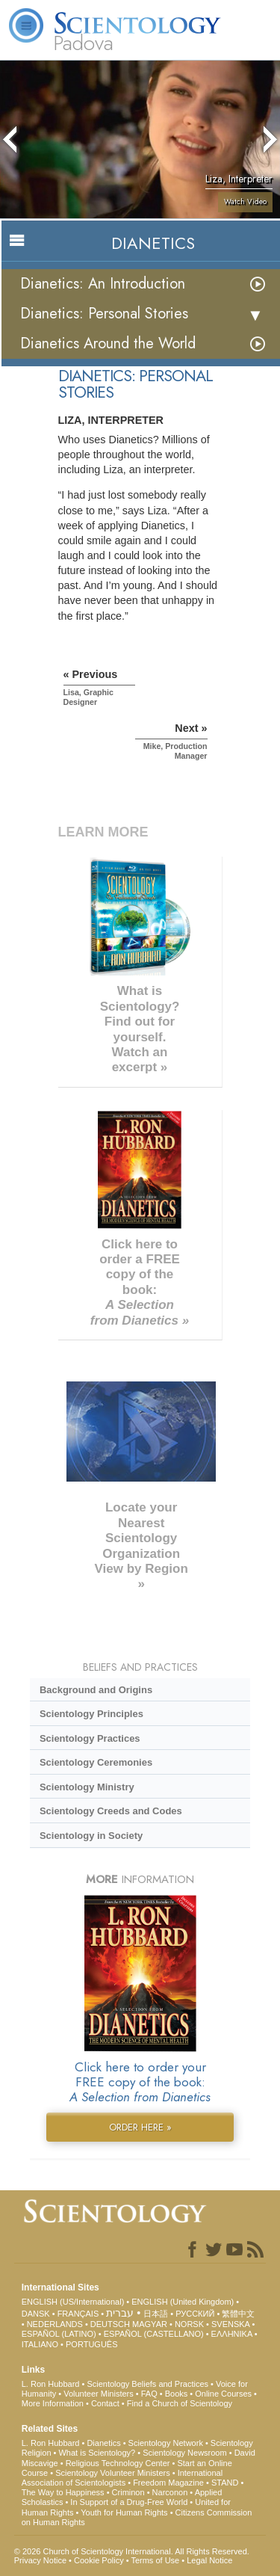  Describe the element at coordinates (98, 2393) in the screenshot. I see `Volunteer Ministers` at that location.